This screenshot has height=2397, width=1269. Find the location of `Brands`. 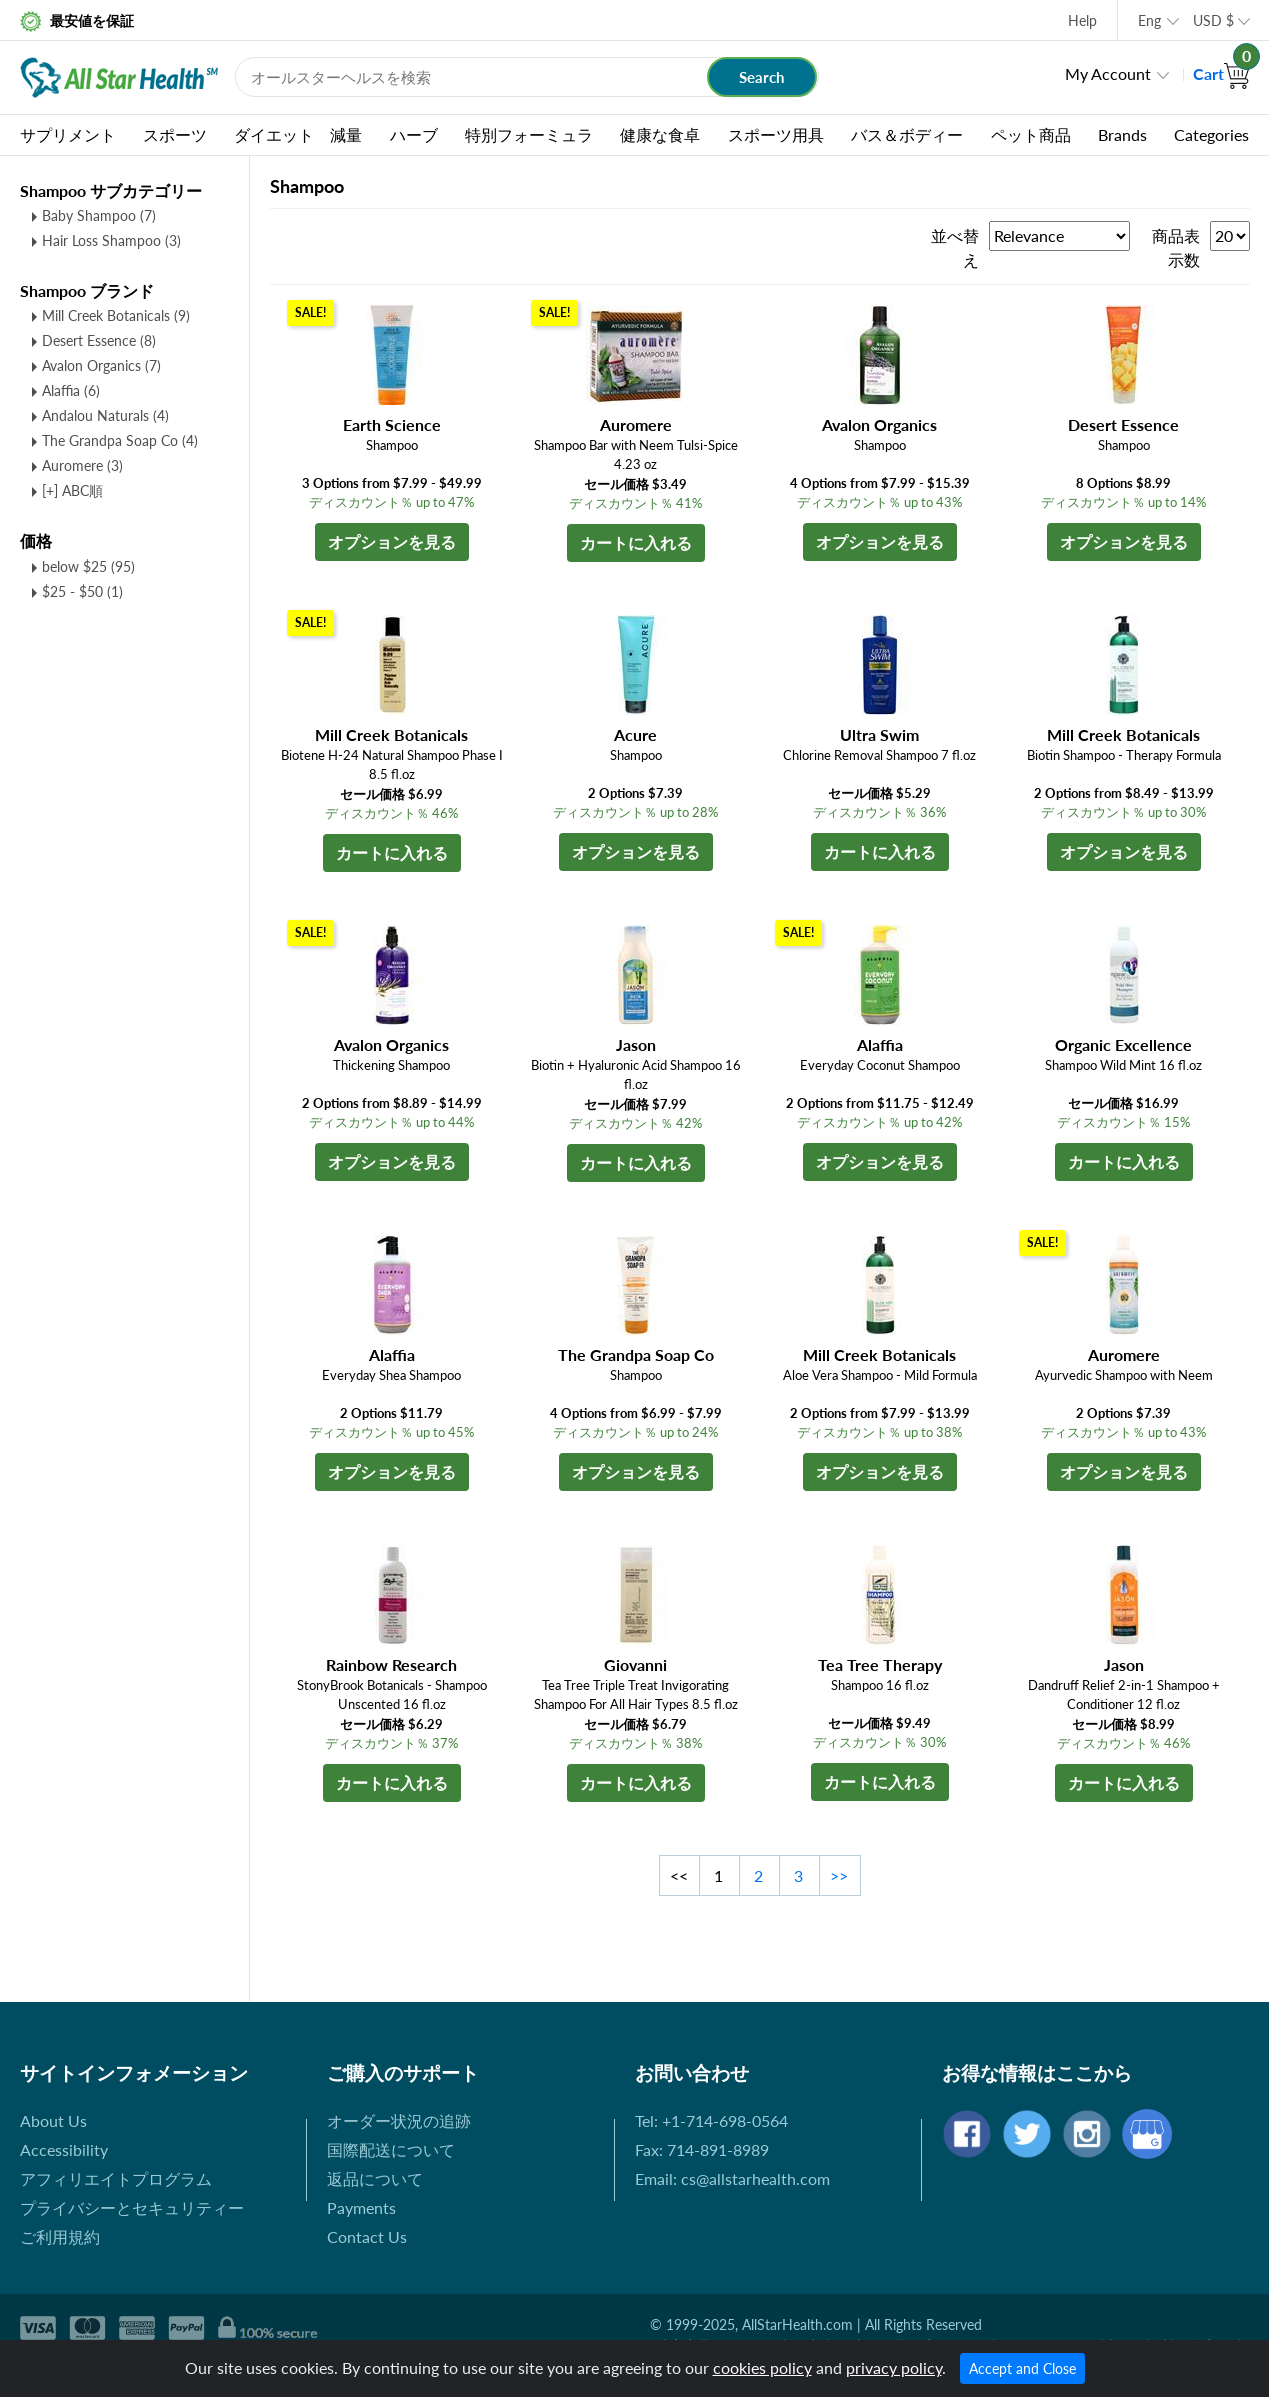

Brands is located at coordinates (1122, 134).